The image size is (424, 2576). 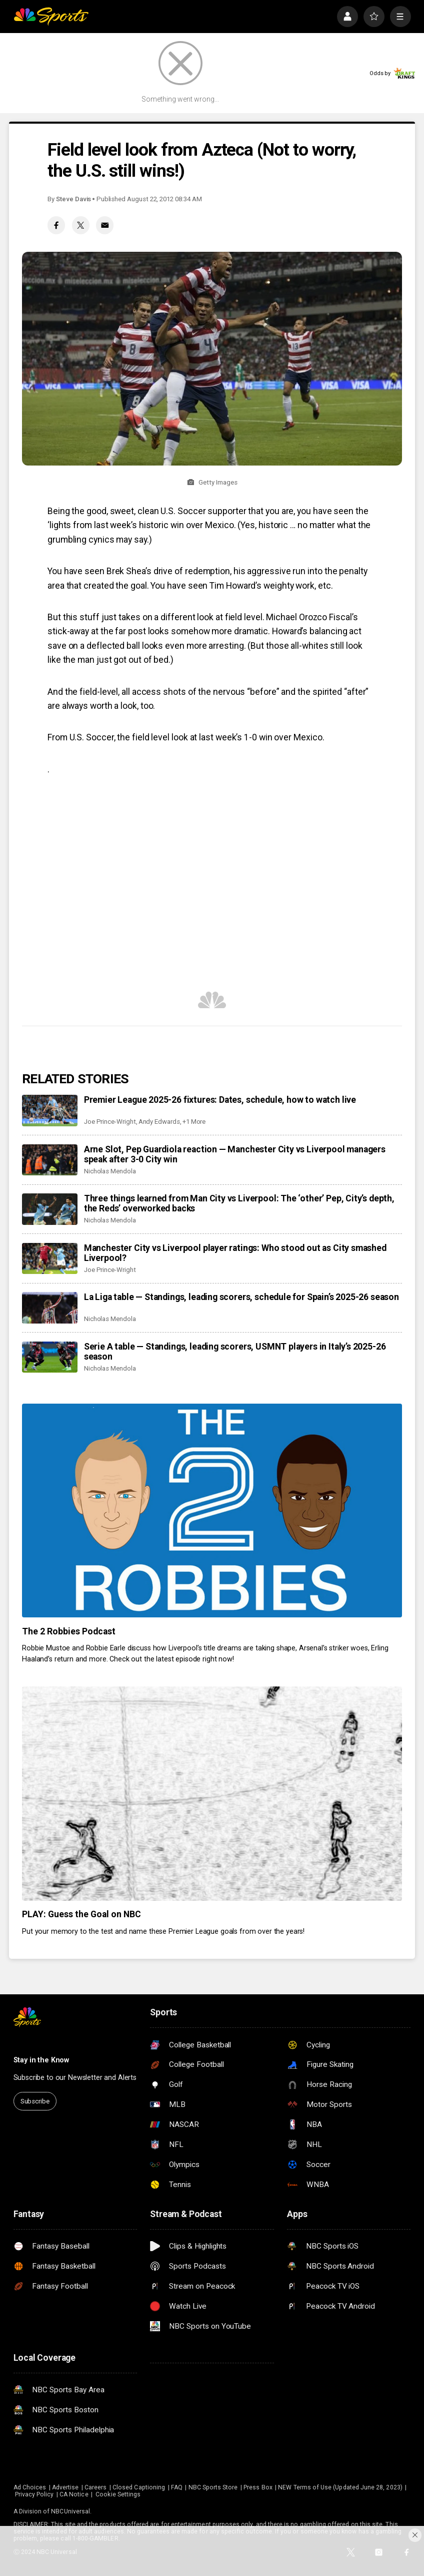 I want to click on Manchester City vs Liverpool player ratings: Who stood out as City smashed Liverpool?, so click(x=235, y=1253).